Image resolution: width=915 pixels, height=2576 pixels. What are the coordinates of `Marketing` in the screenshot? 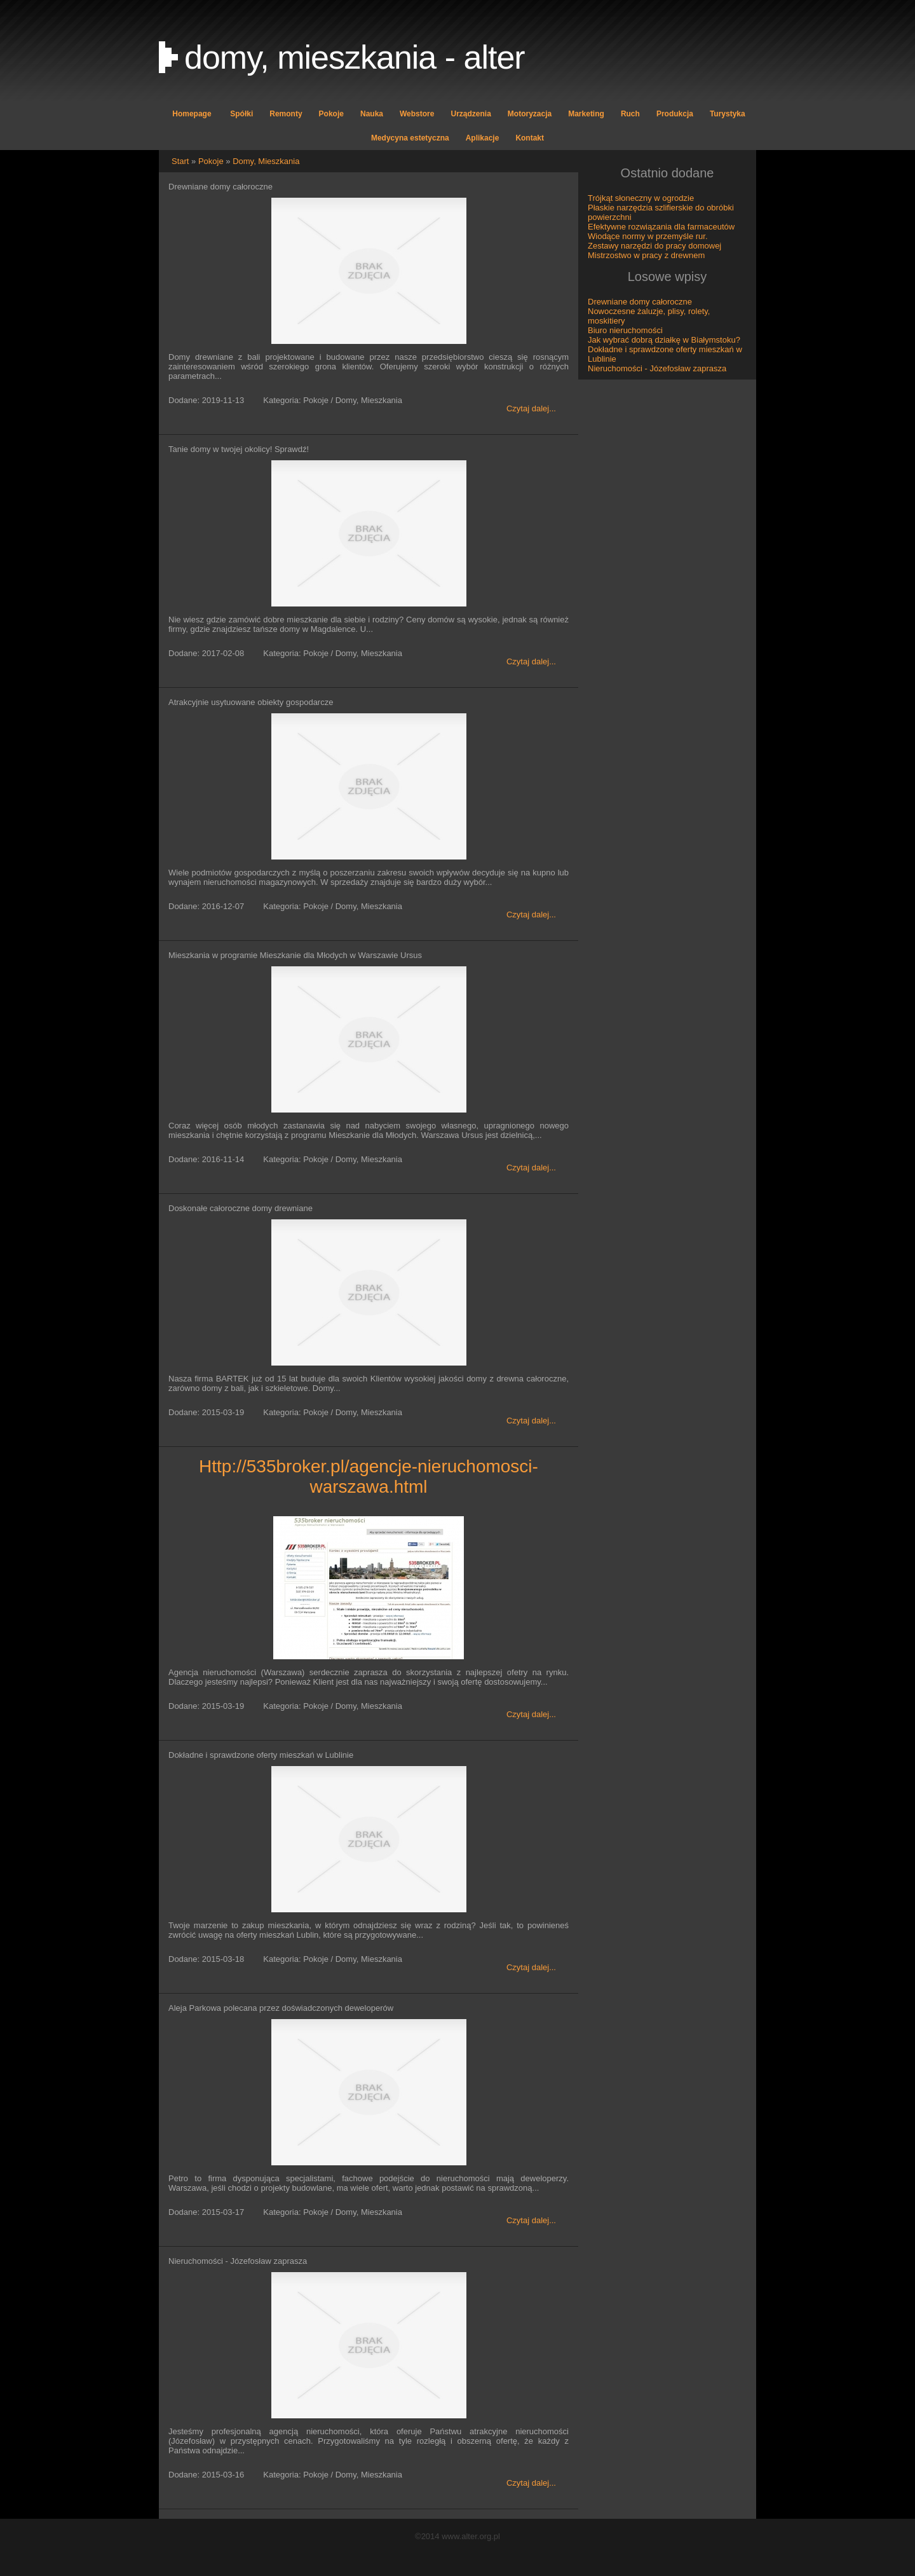 It's located at (586, 113).